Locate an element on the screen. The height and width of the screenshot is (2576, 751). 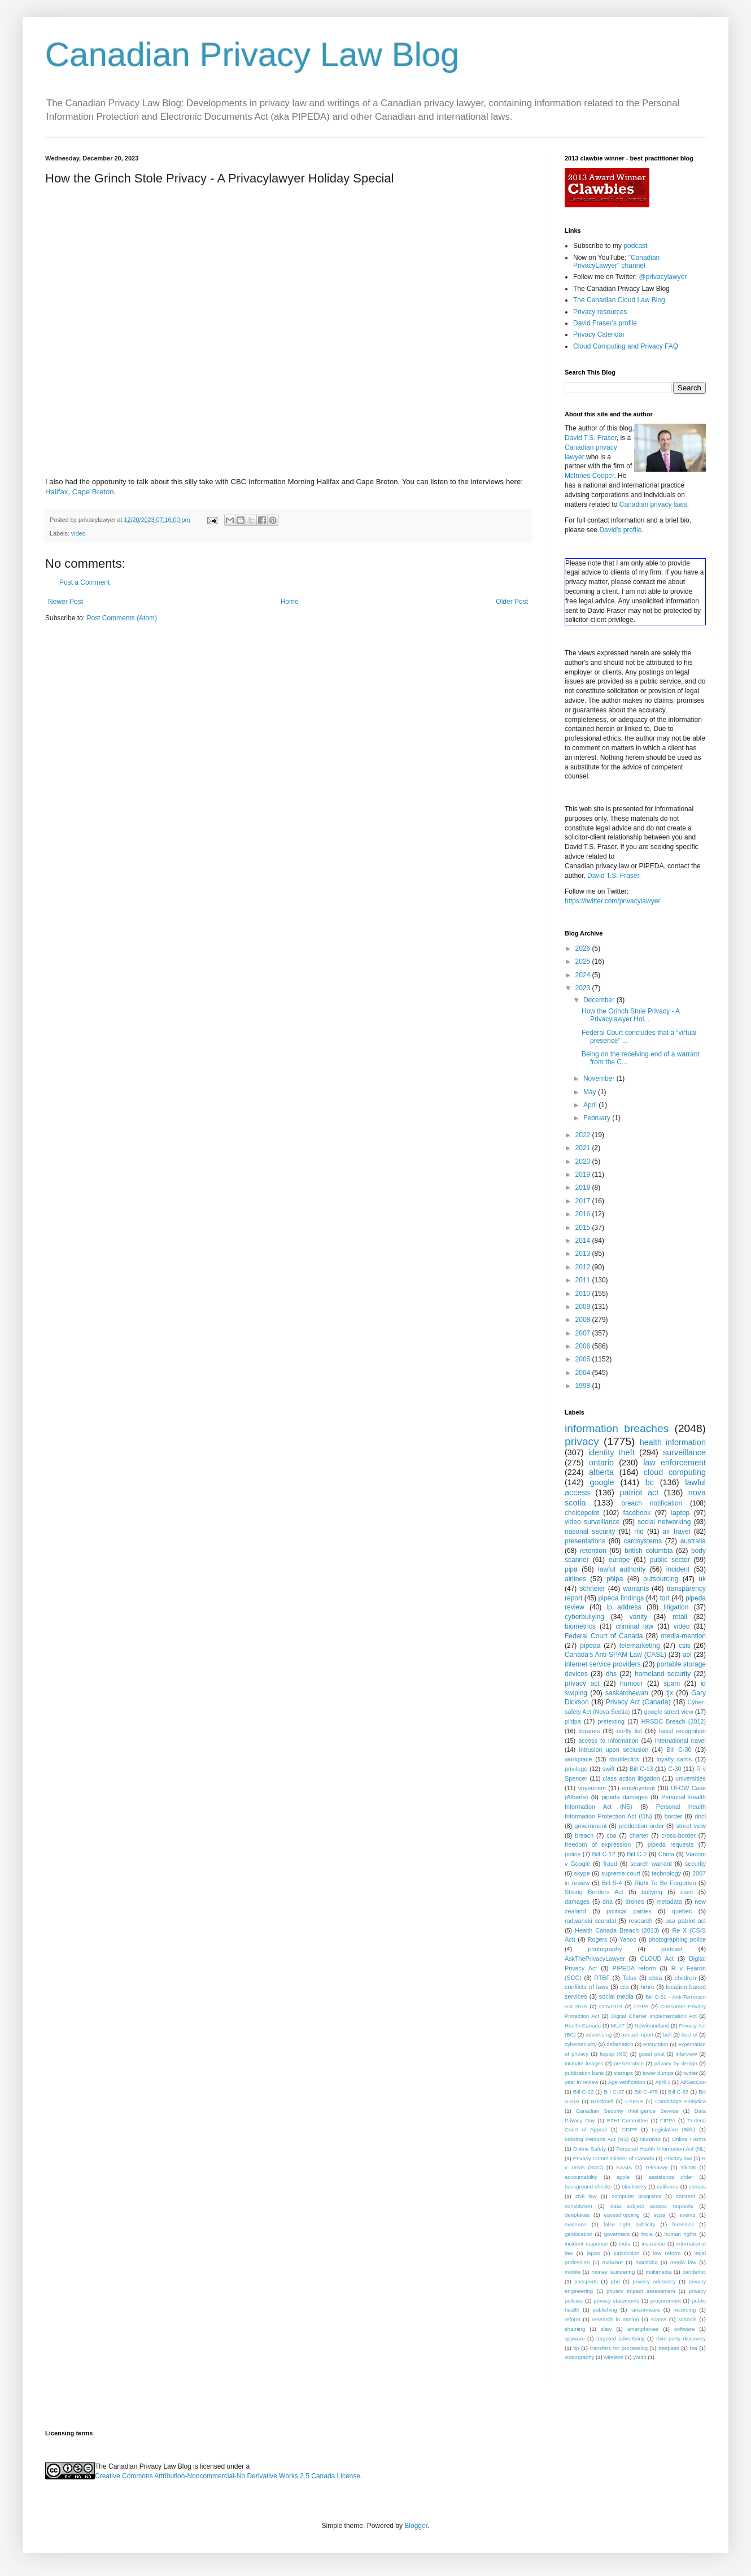
COVID19 is located at coordinates (610, 2006).